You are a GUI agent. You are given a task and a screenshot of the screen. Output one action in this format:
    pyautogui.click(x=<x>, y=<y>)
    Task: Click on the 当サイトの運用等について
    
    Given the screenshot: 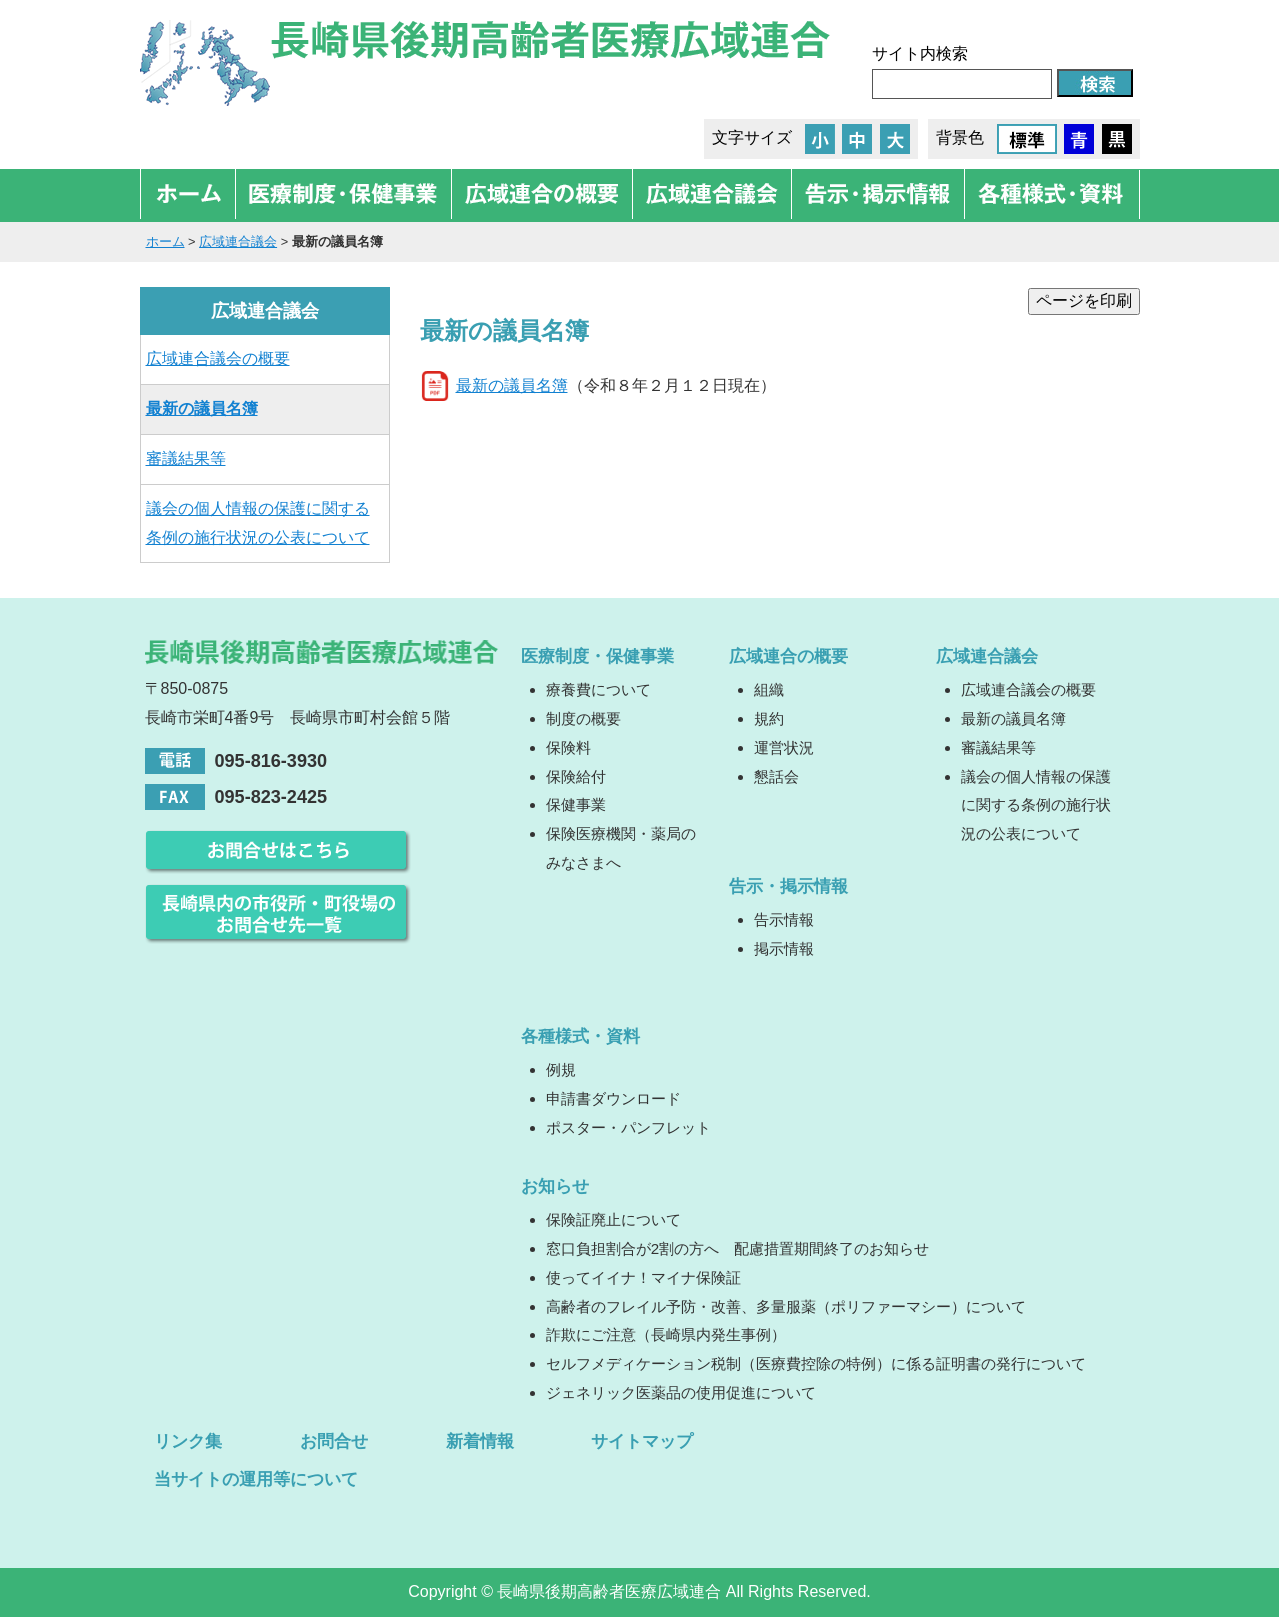 What is the action you would take?
    pyautogui.click(x=256, y=1479)
    